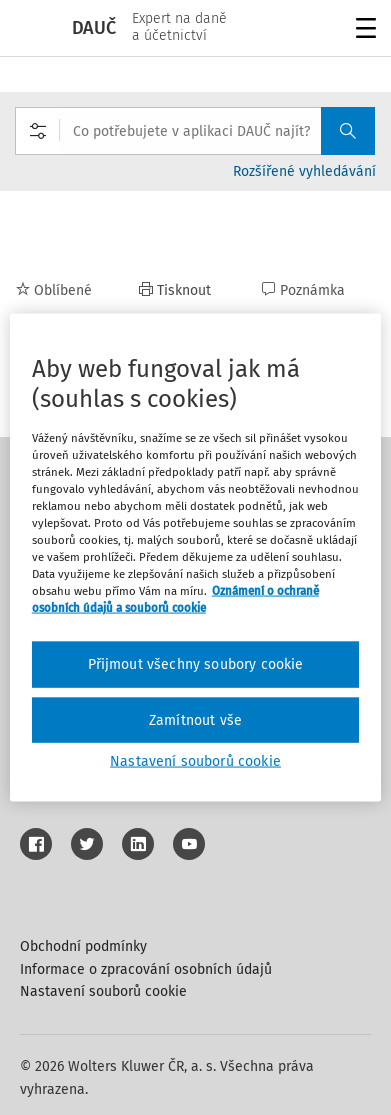  What do you see at coordinates (303, 290) in the screenshot?
I see `Poznámka` at bounding box center [303, 290].